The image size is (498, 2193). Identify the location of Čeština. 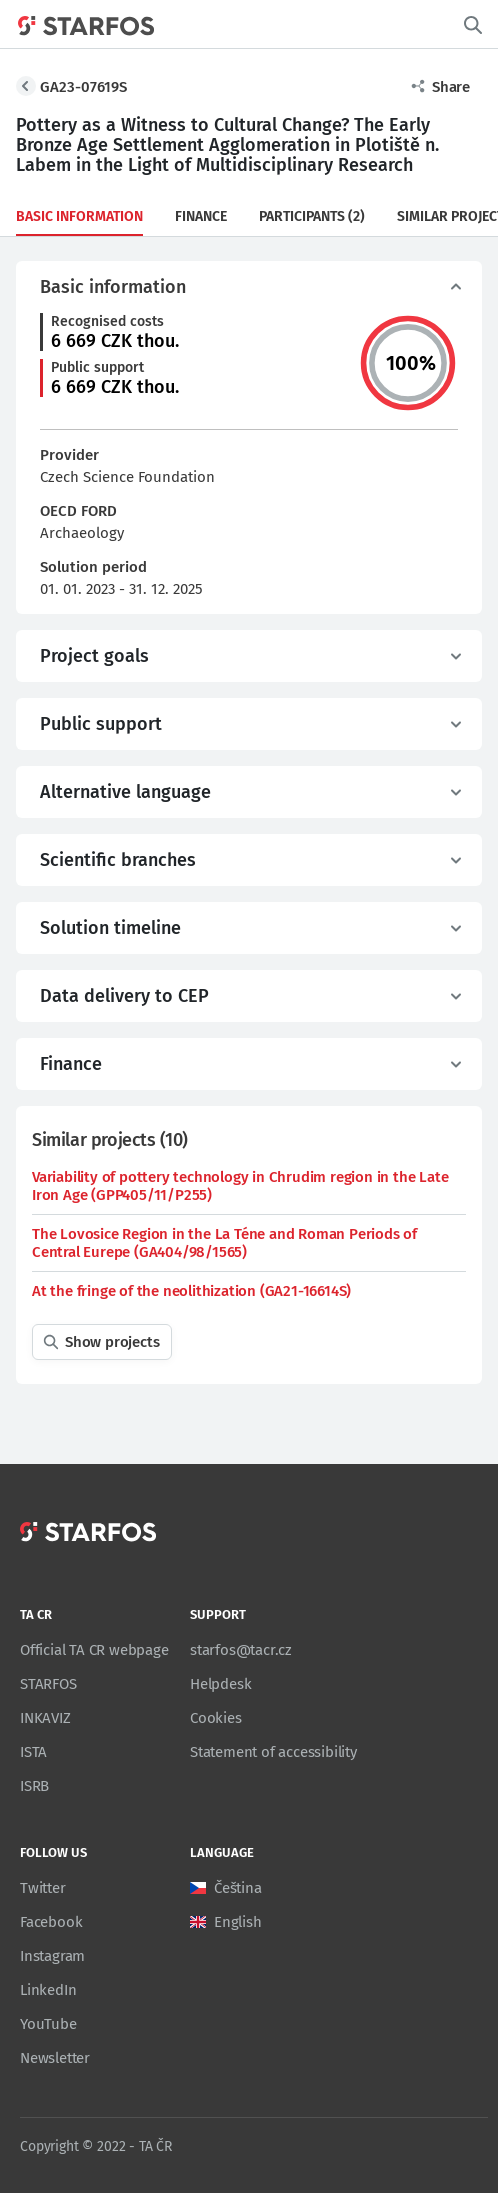
(238, 1888).